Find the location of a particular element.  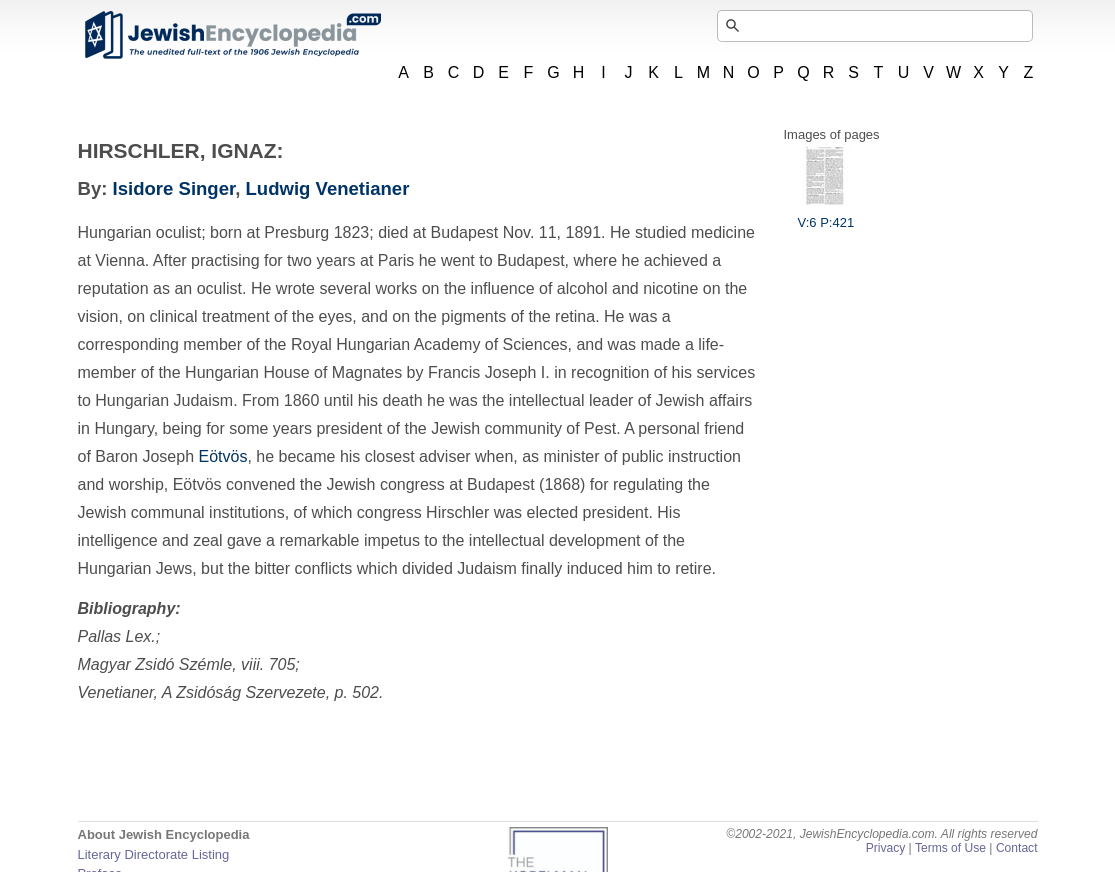

Isidore Singer is located at coordinates (174, 188).